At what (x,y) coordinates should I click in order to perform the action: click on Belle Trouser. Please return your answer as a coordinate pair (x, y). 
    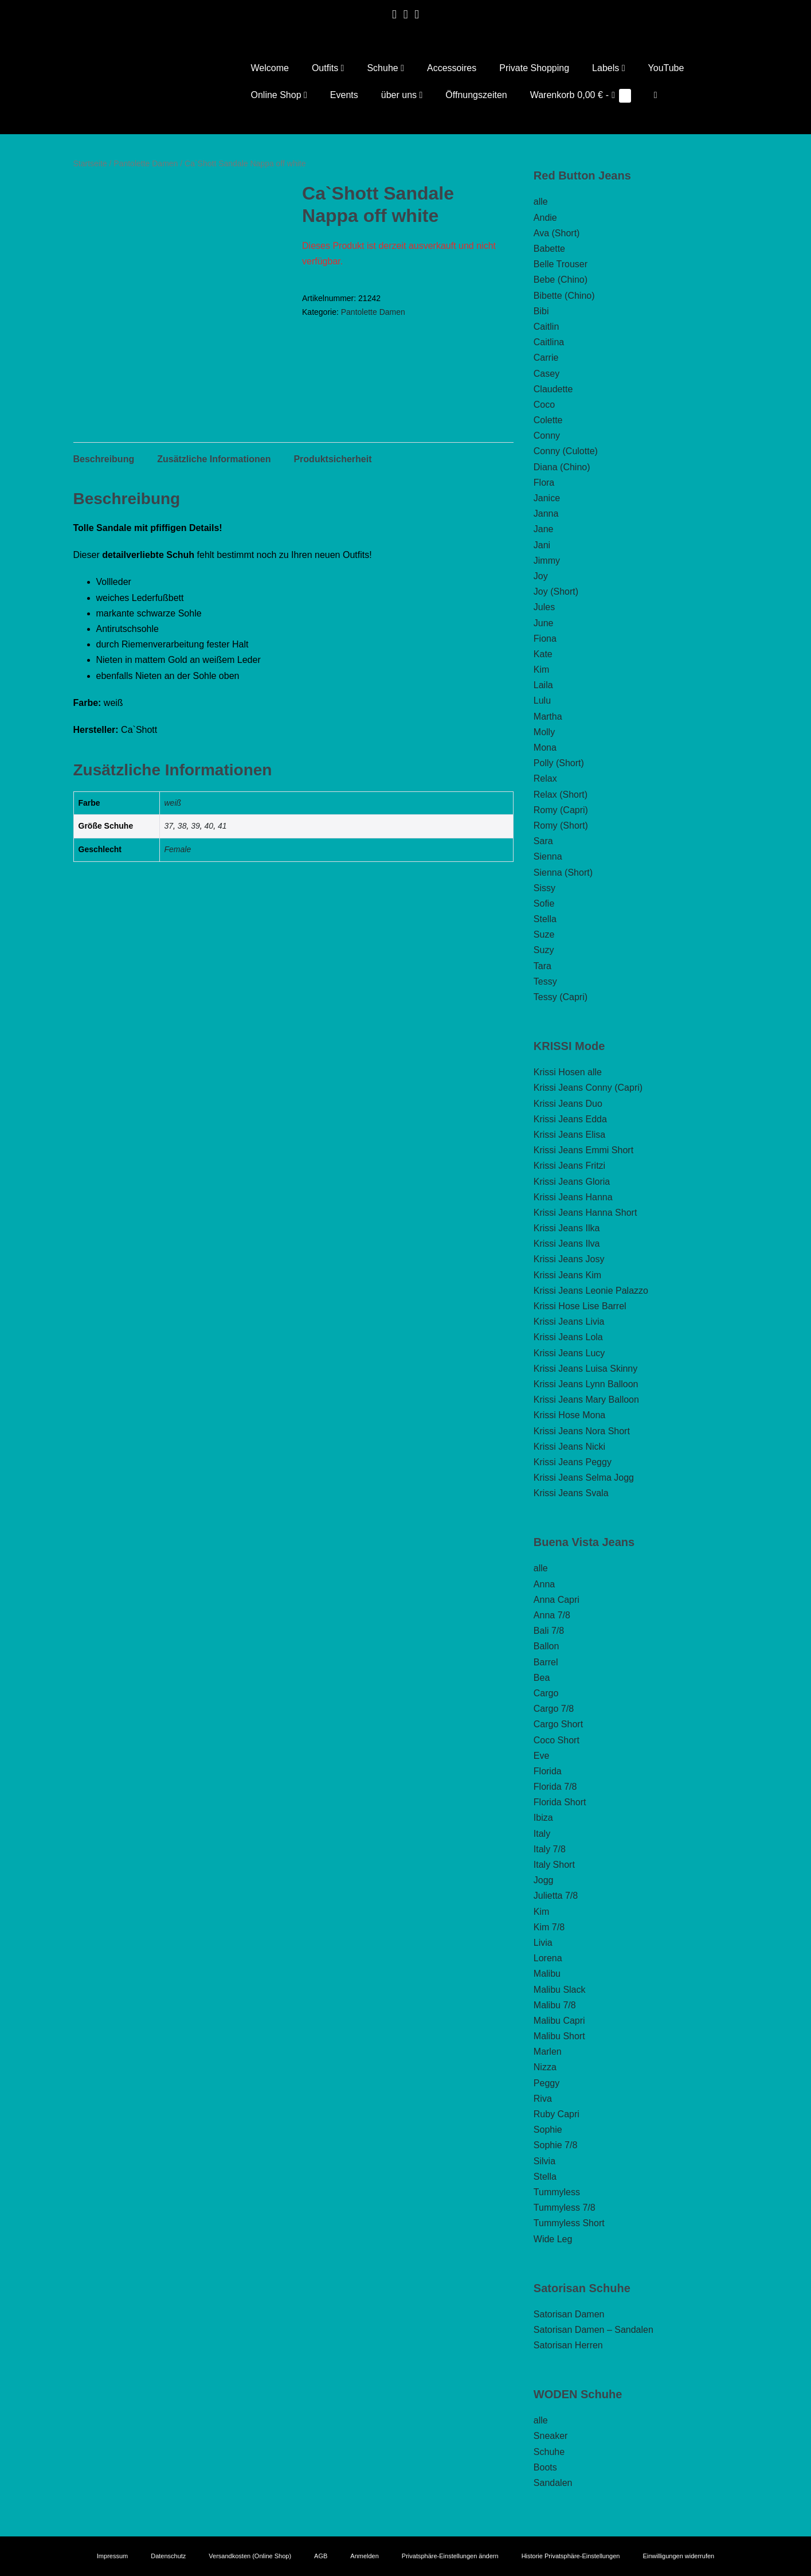
    Looking at the image, I should click on (560, 264).